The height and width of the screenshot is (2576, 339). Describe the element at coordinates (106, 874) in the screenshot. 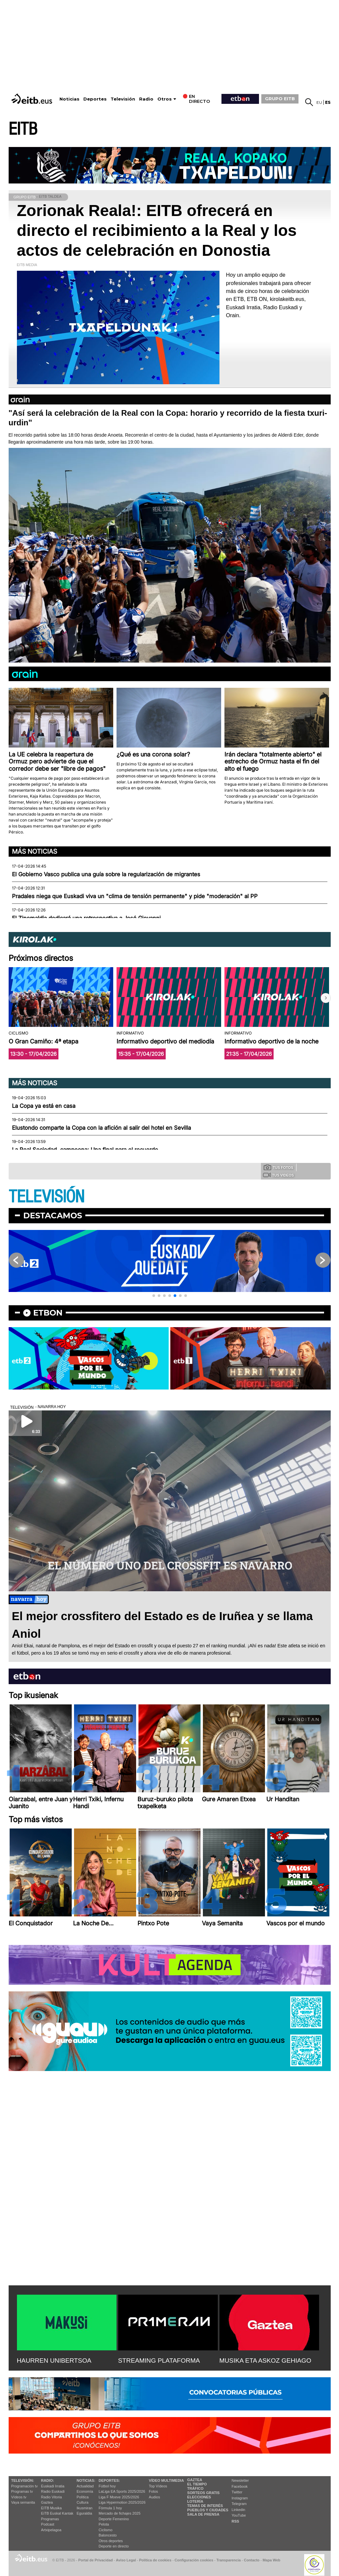

I see `El Gobierno Vasco publica una guía sobre la regularización de migrantes` at that location.